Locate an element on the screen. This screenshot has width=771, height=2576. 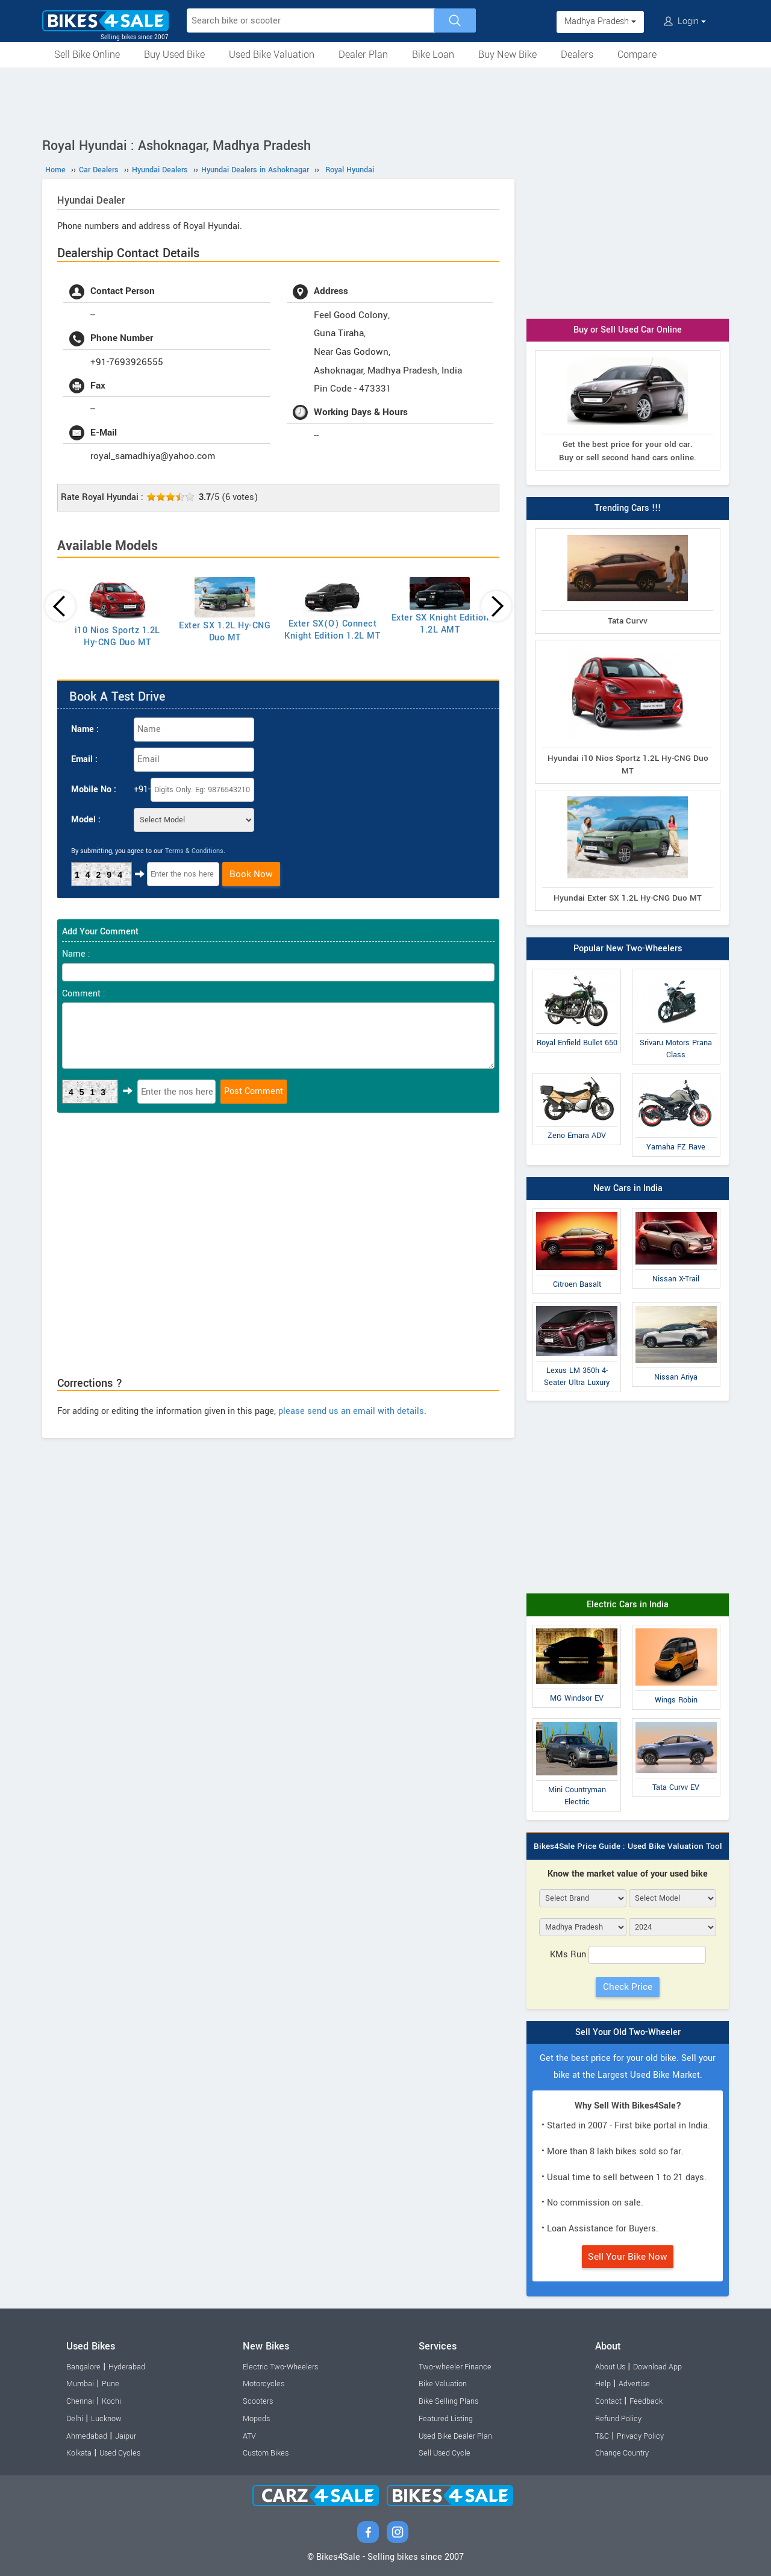
Scooters is located at coordinates (258, 2401).